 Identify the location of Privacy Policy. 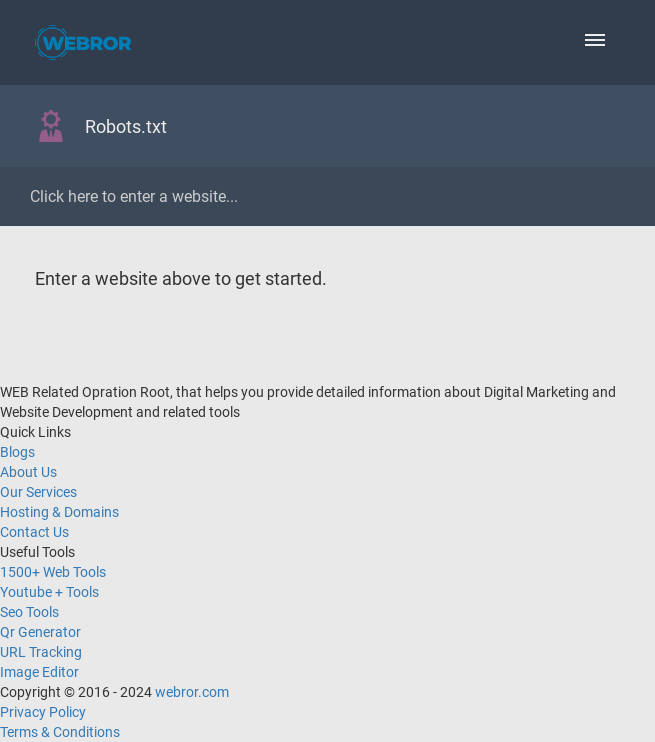
(43, 712).